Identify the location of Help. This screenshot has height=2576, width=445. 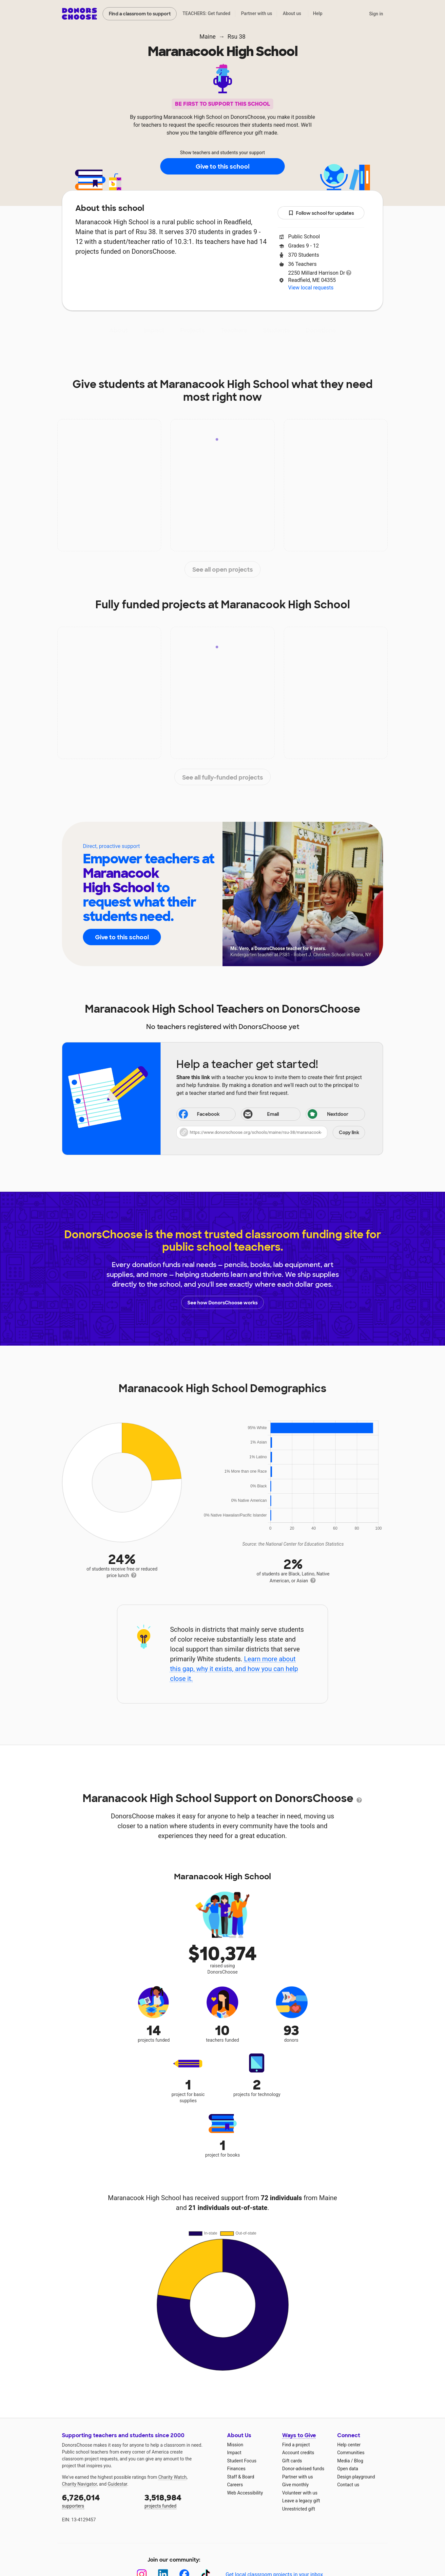
(317, 13).